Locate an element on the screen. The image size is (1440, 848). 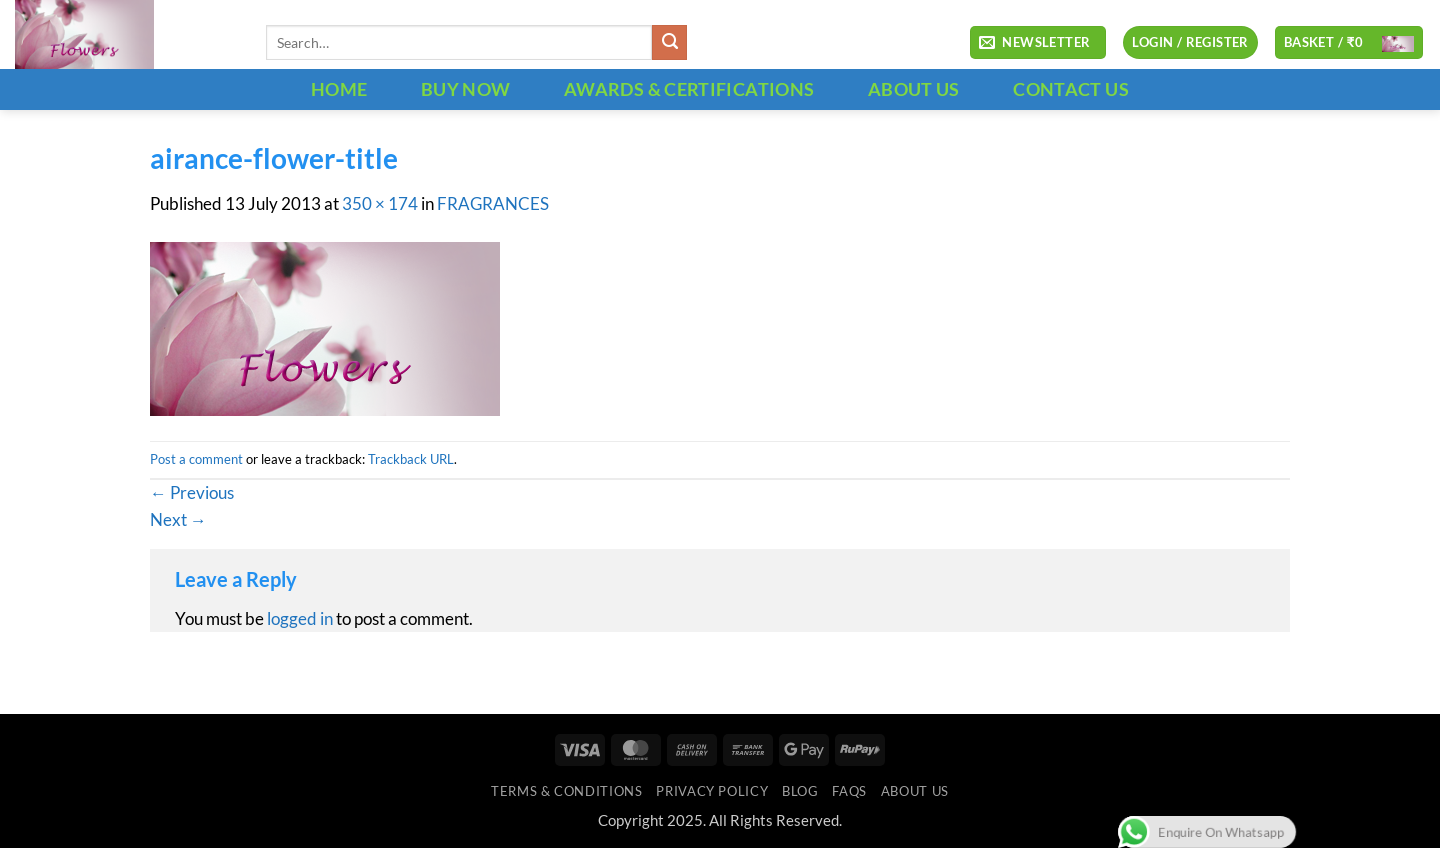
Awards & Certifications is located at coordinates (689, 89).